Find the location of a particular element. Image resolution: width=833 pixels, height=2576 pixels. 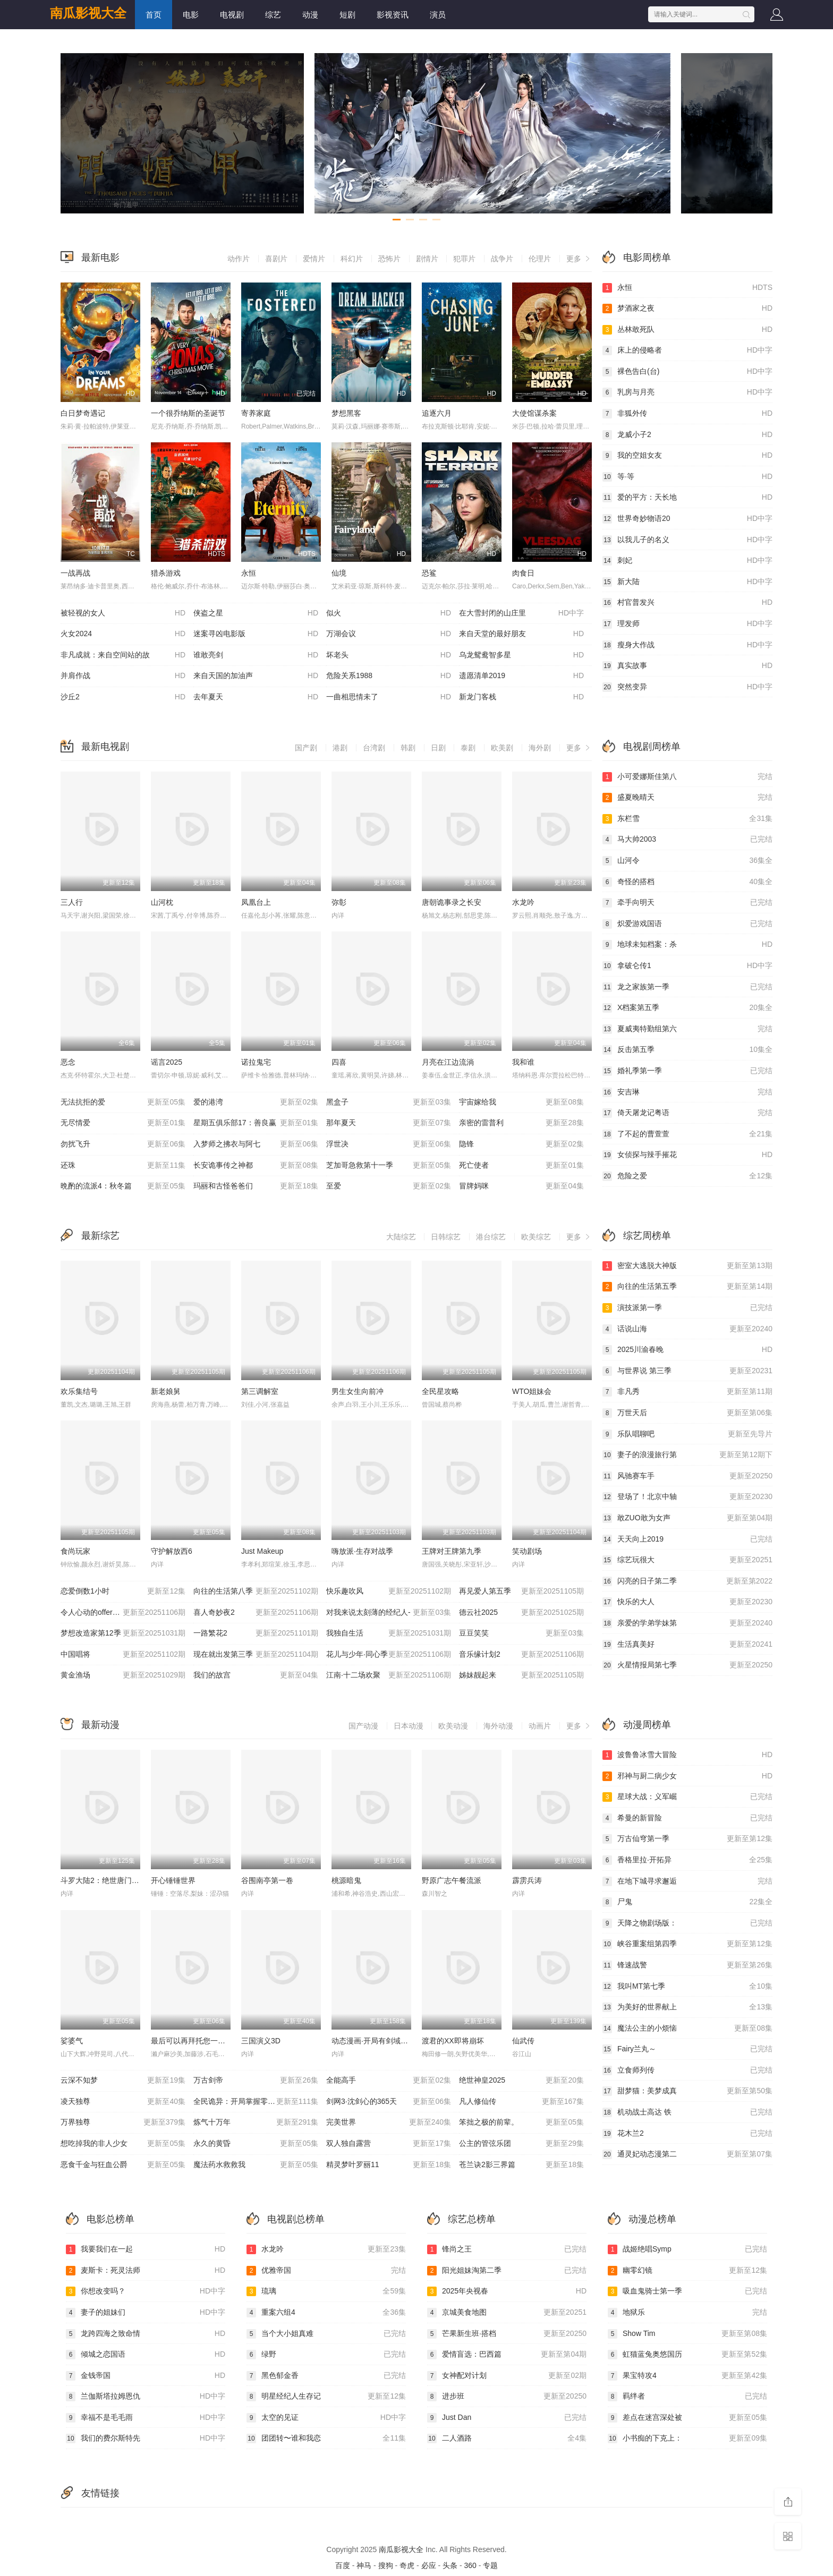

新龙门客栈 is located at coordinates (521, 697).